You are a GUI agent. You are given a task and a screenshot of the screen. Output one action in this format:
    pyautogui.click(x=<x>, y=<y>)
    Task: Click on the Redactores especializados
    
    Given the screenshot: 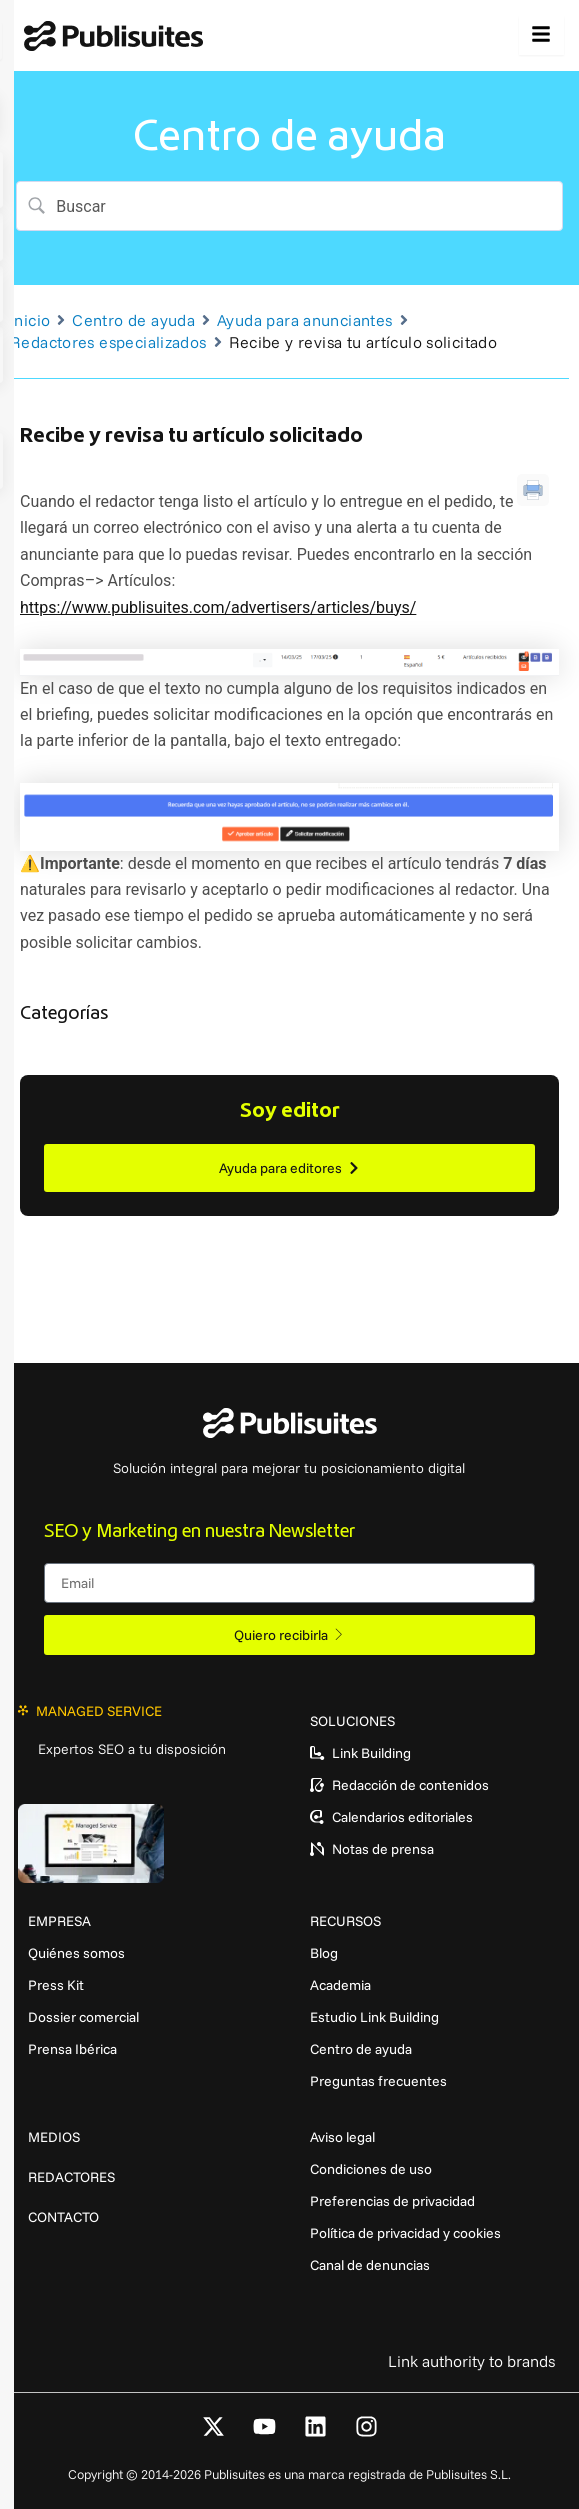 What is the action you would take?
    pyautogui.click(x=108, y=342)
    